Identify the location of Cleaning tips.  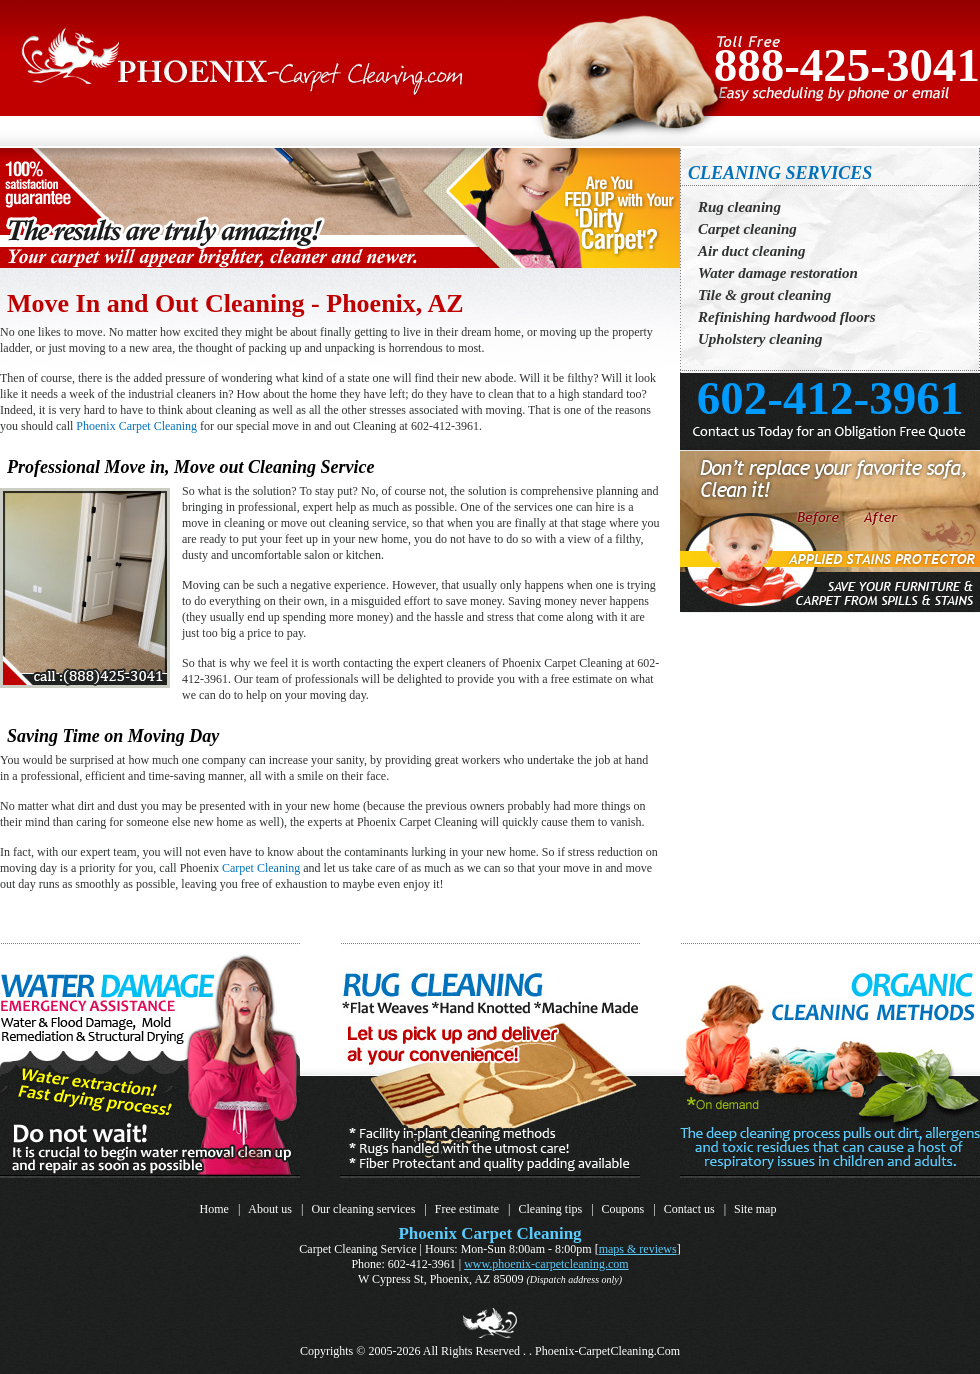
(551, 1209).